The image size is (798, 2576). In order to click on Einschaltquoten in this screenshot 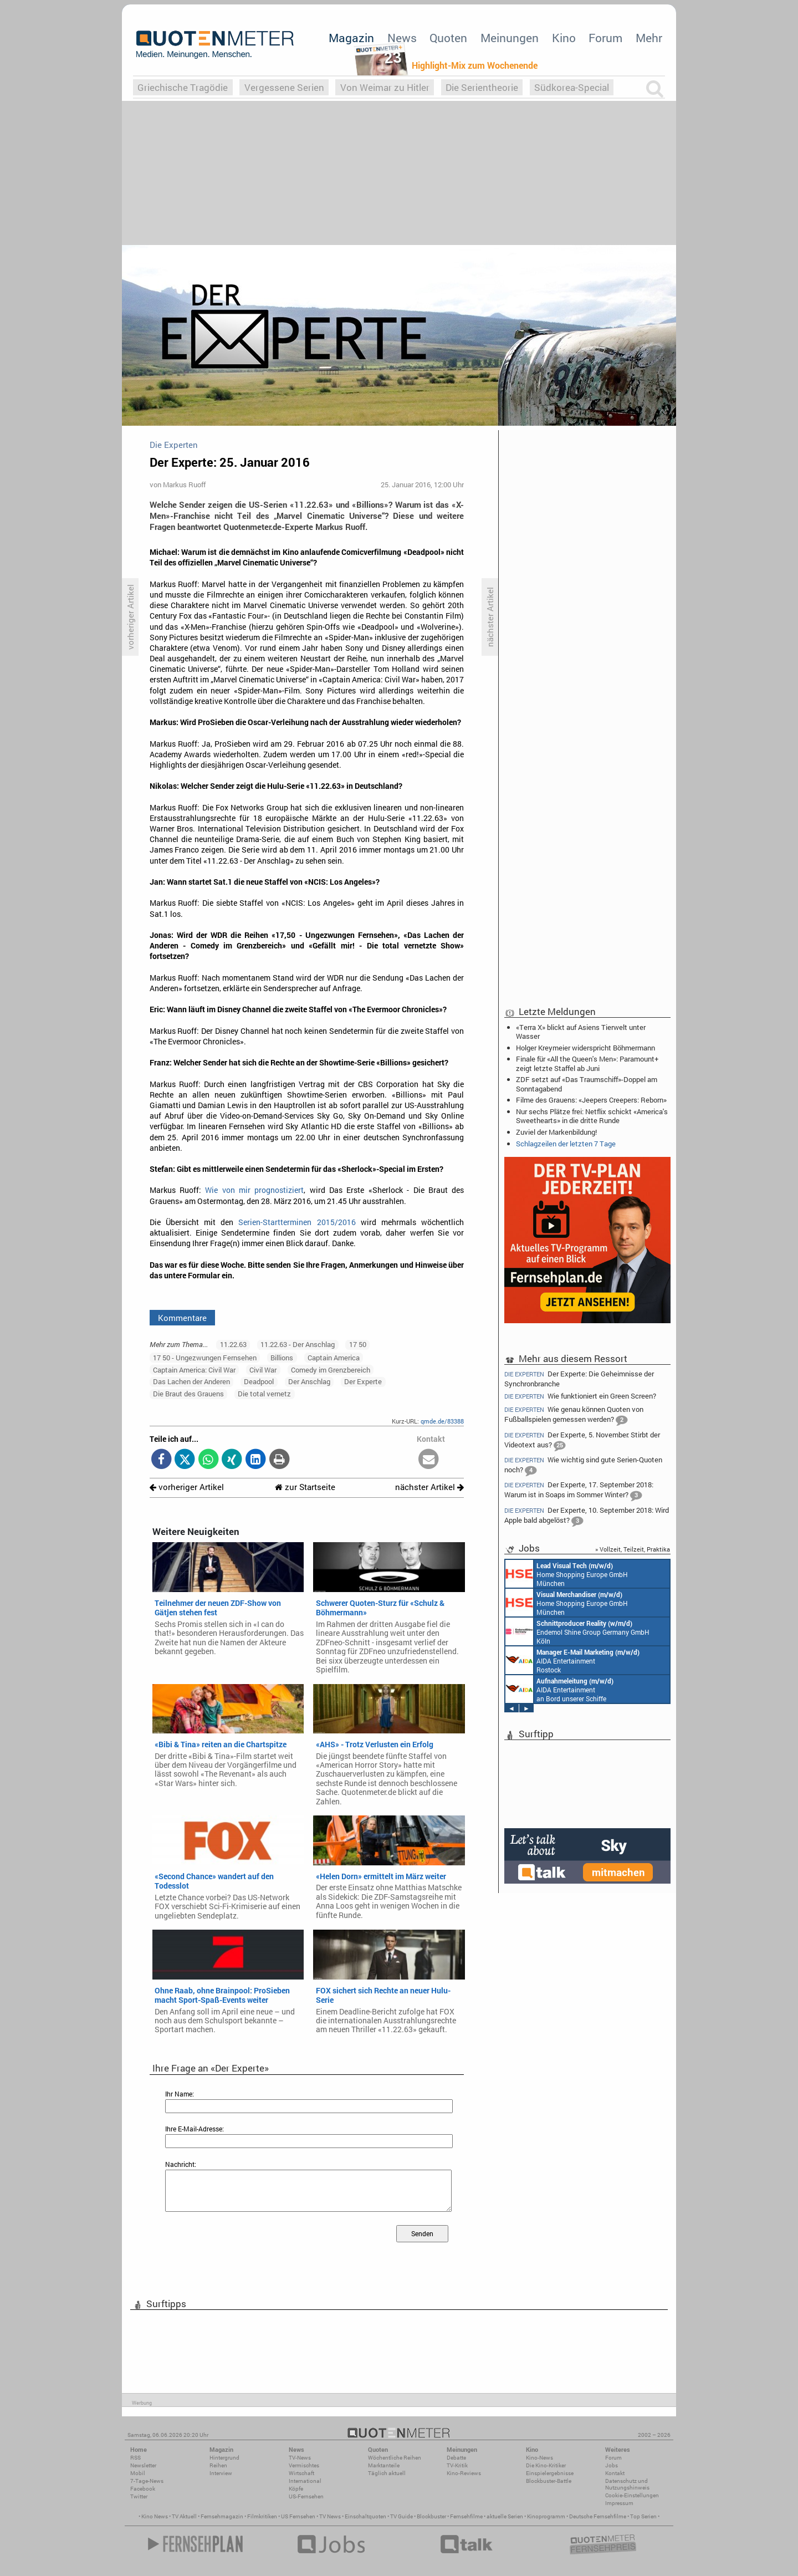, I will do `click(365, 2516)`.